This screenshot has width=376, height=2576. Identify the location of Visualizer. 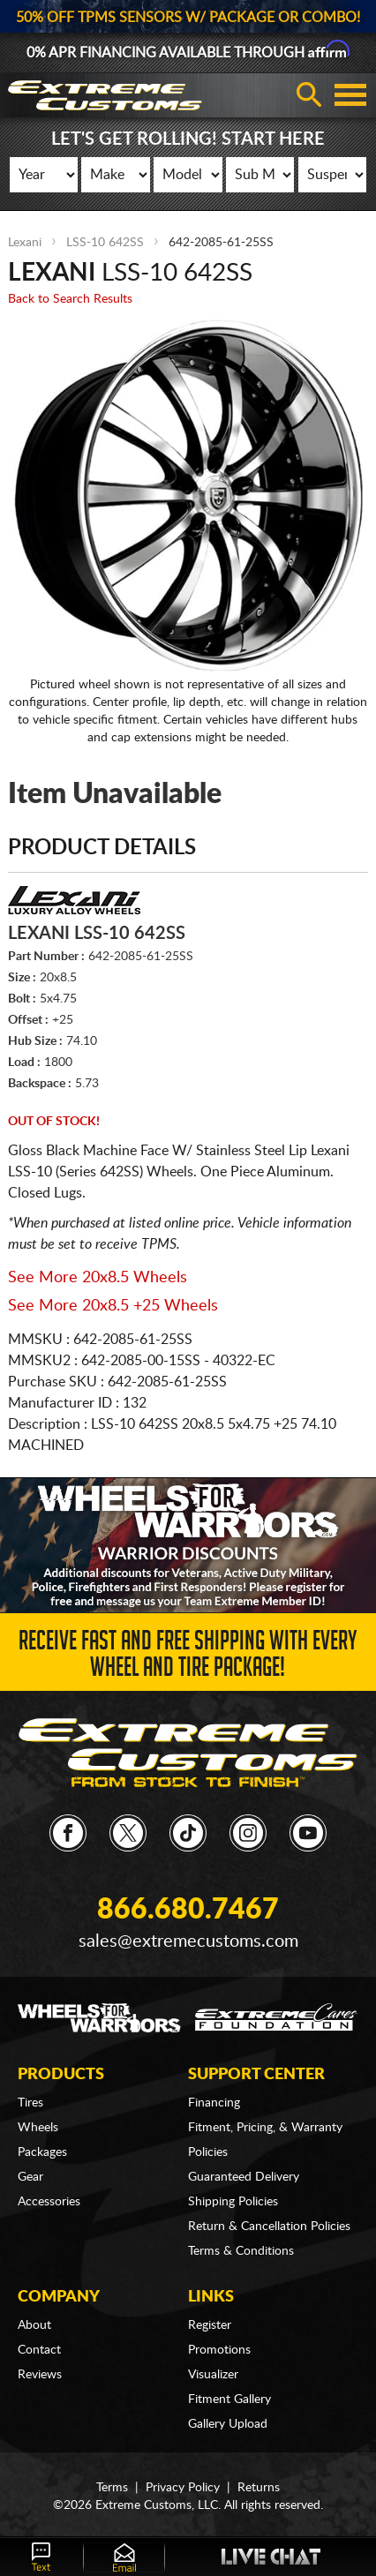
(213, 2375).